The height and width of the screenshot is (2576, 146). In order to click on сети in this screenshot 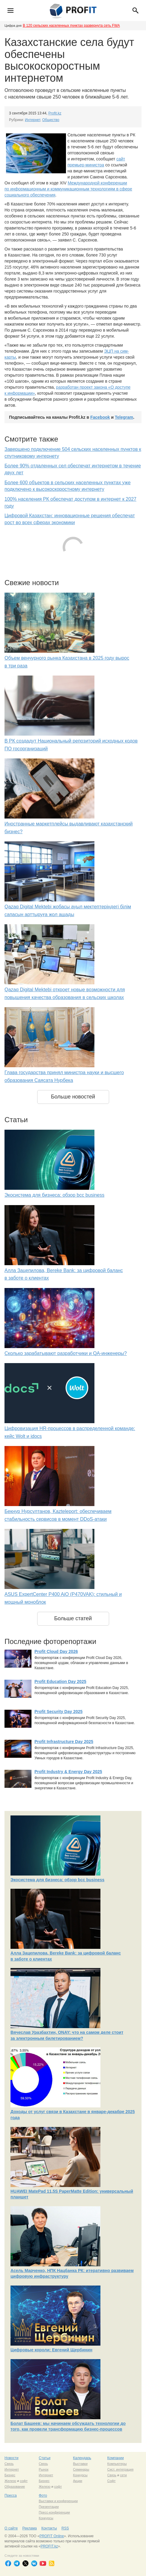, I will do `click(123, 2475)`.